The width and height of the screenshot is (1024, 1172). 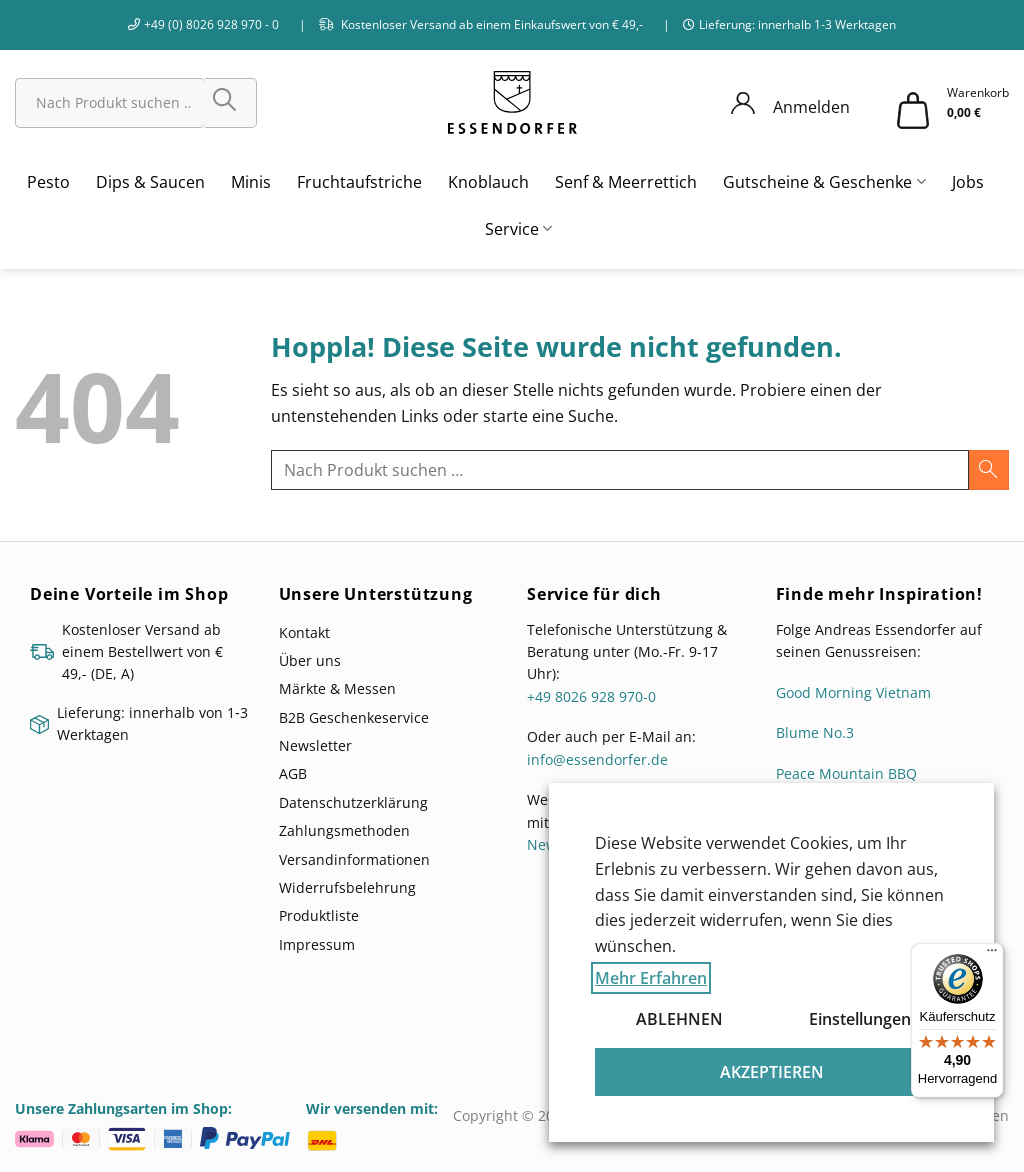 I want to click on Über uns, so click(x=310, y=660).